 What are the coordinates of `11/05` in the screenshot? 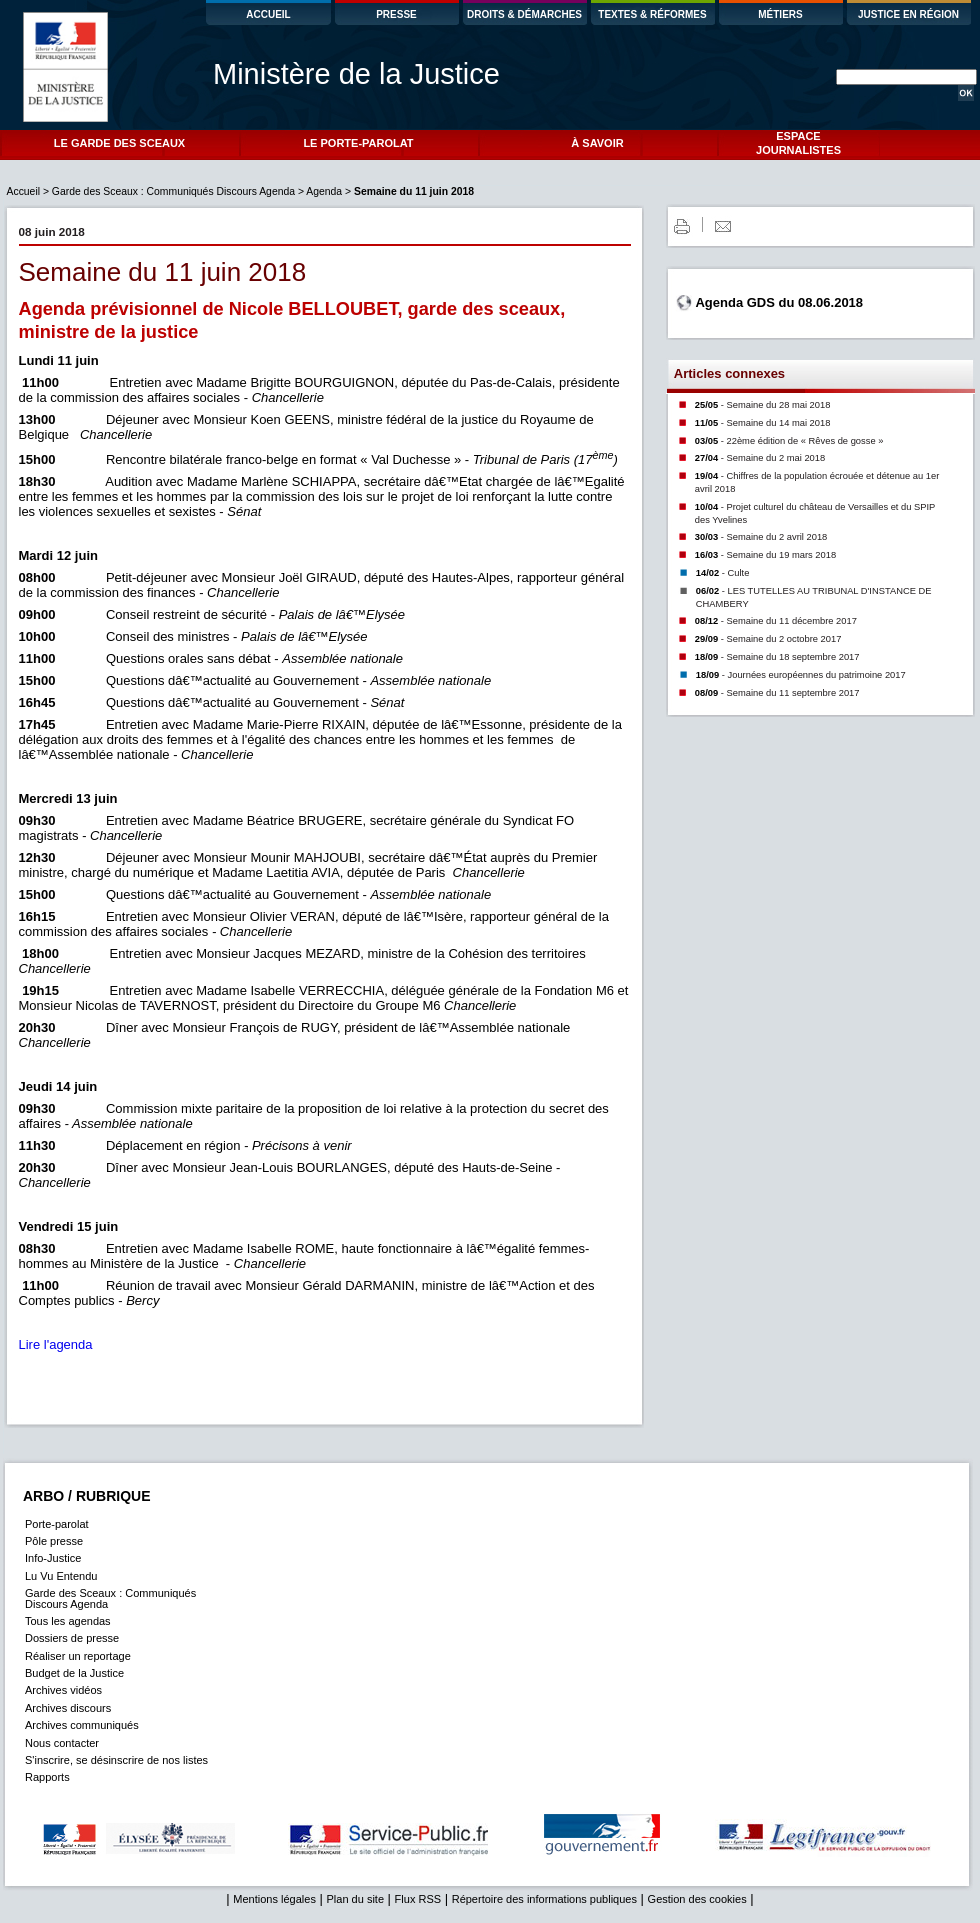 It's located at (763, 423).